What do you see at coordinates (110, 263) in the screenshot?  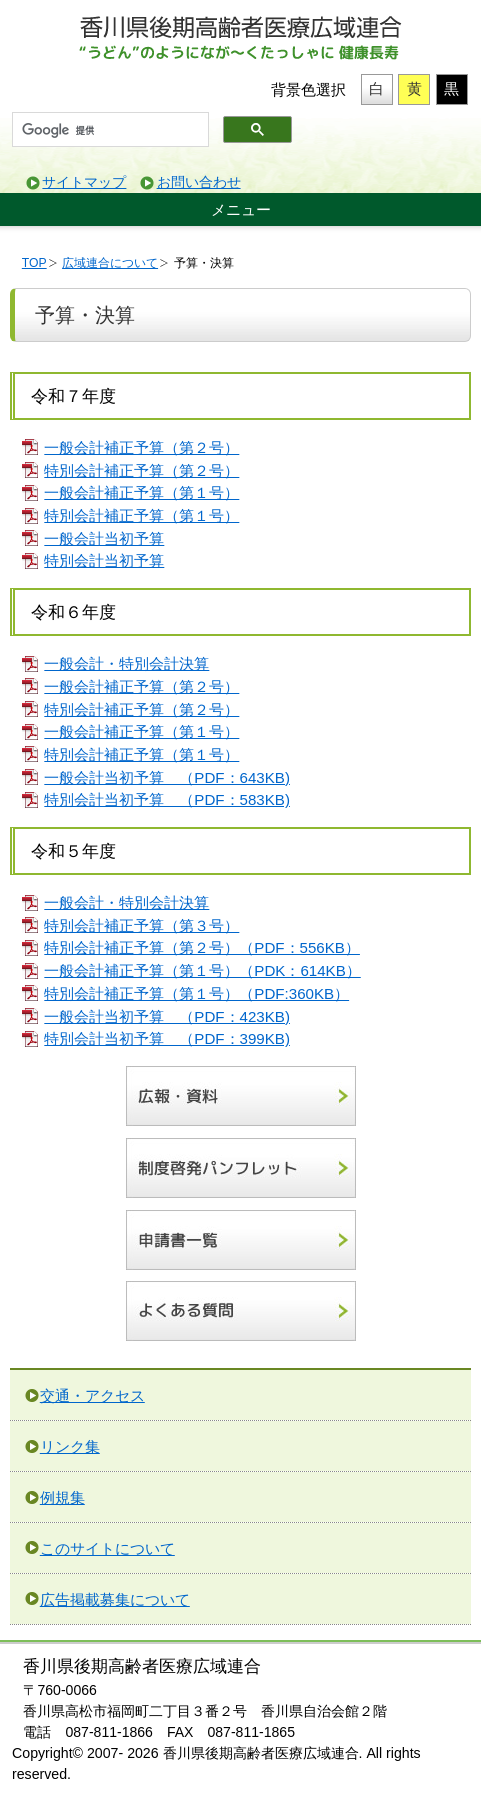 I see `広域連合について` at bounding box center [110, 263].